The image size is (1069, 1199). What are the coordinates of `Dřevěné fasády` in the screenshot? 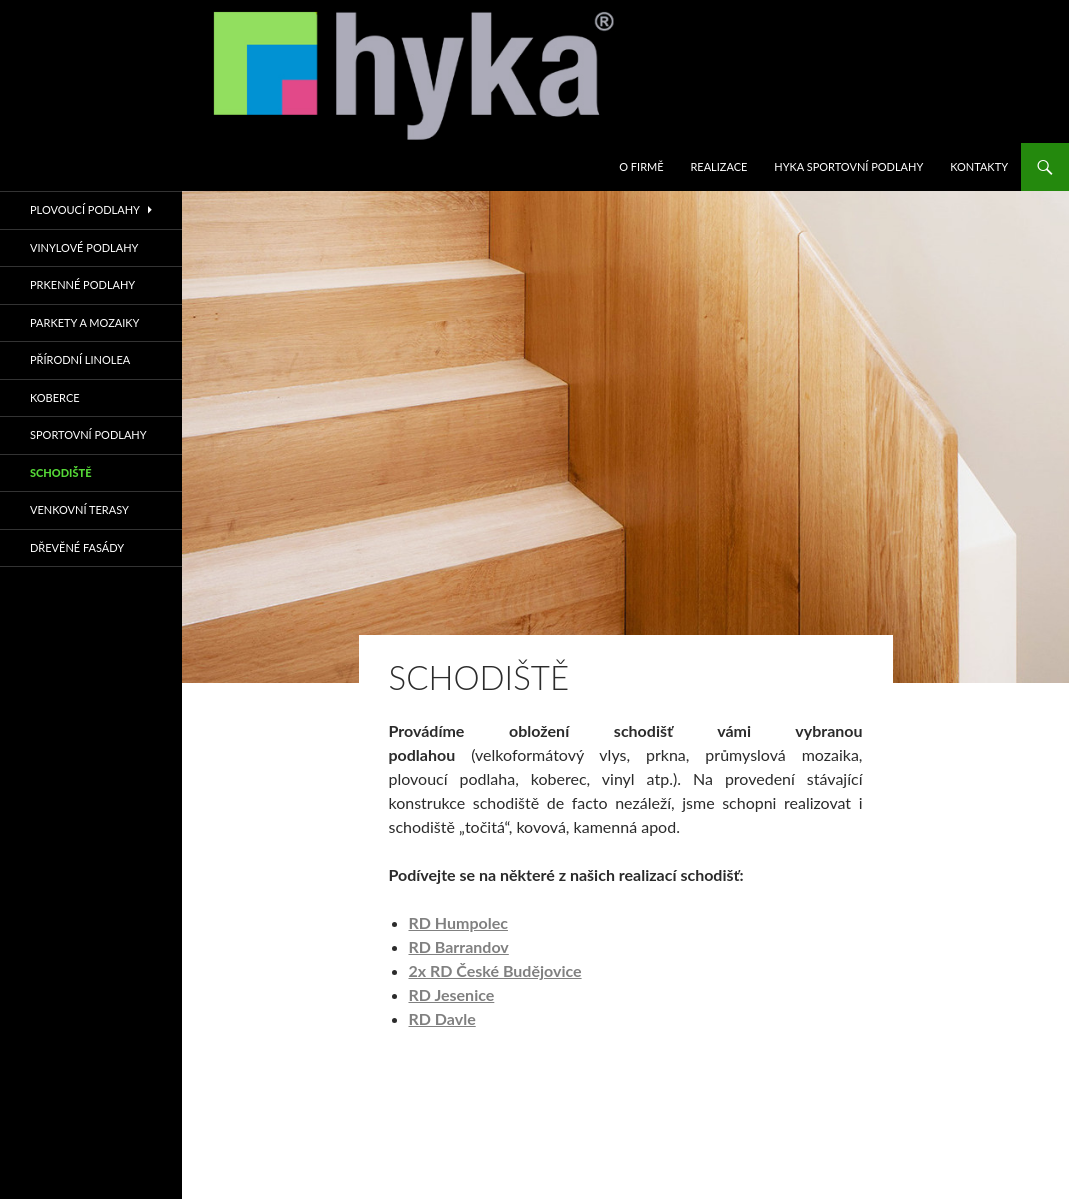 It's located at (77, 547).